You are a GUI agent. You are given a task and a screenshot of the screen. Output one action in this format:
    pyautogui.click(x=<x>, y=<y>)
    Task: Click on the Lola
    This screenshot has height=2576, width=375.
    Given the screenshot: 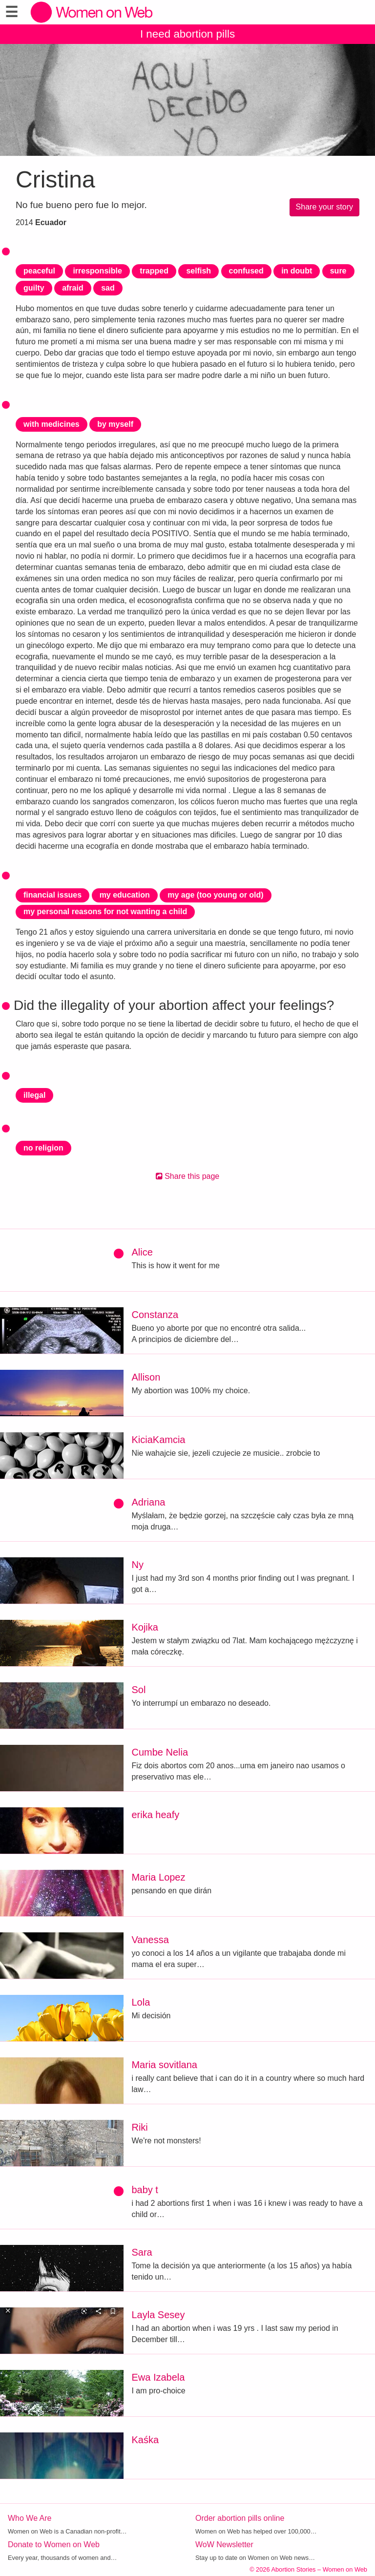 What is the action you would take?
    pyautogui.click(x=140, y=2002)
    